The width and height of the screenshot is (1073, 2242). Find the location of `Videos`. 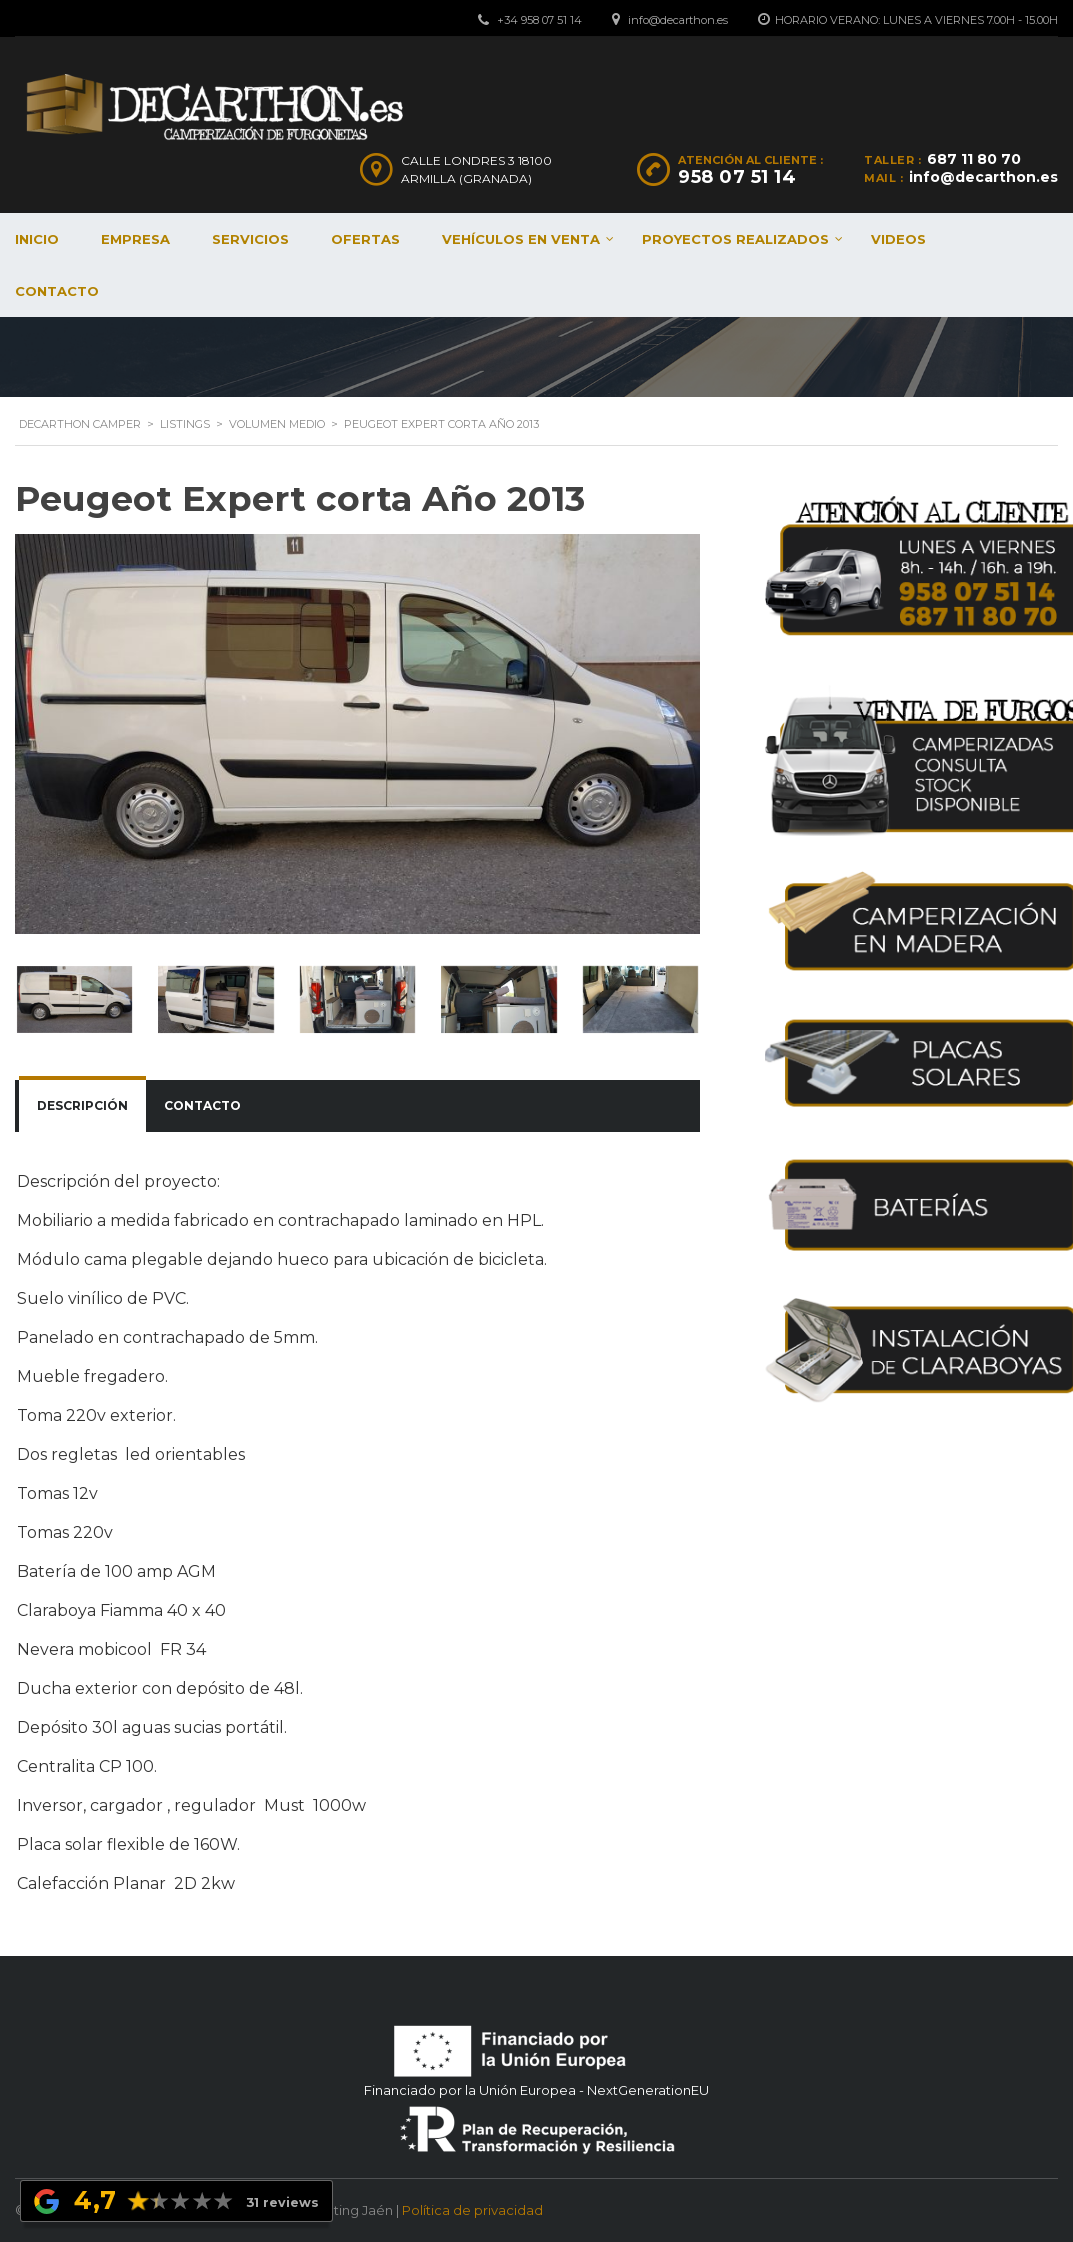

Videos is located at coordinates (898, 239).